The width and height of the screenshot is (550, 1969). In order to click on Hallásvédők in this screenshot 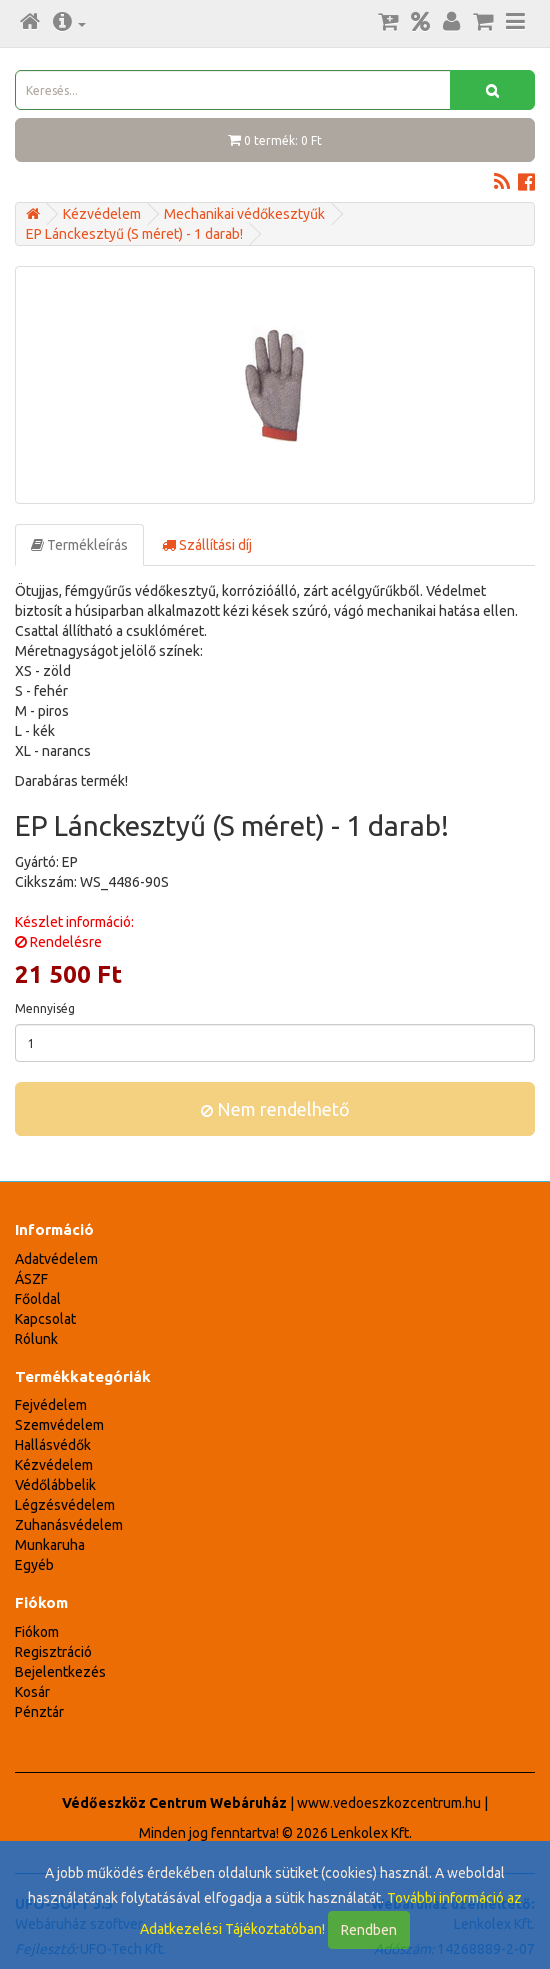, I will do `click(53, 1445)`.